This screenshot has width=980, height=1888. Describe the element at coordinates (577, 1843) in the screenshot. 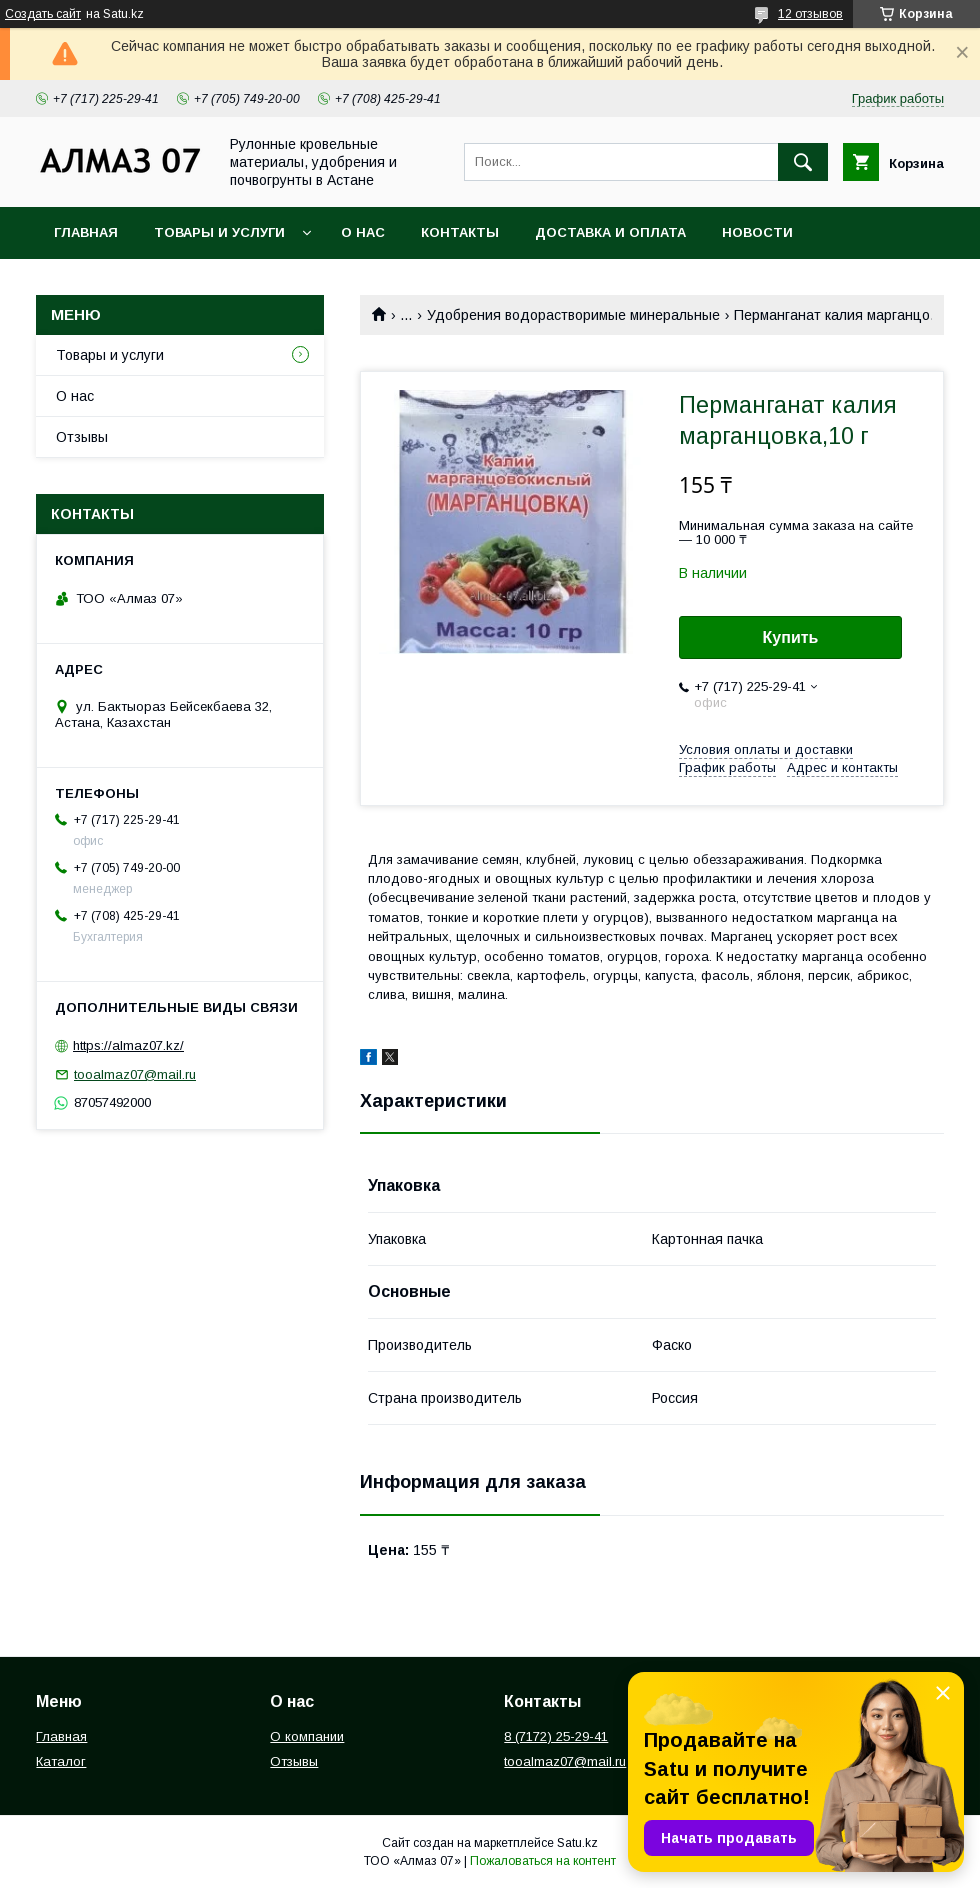

I see `Satu.kz` at that location.